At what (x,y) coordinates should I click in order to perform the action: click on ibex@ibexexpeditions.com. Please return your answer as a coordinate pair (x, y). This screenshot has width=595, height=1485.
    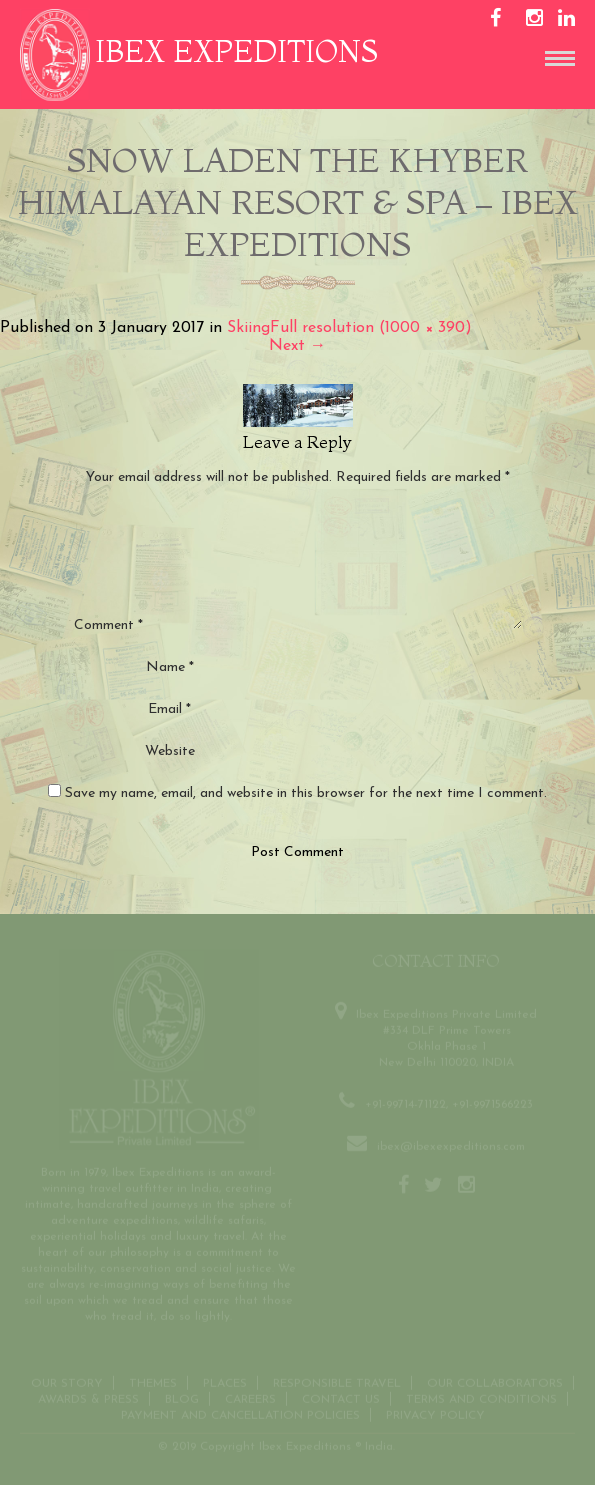
    Looking at the image, I should click on (451, 1145).